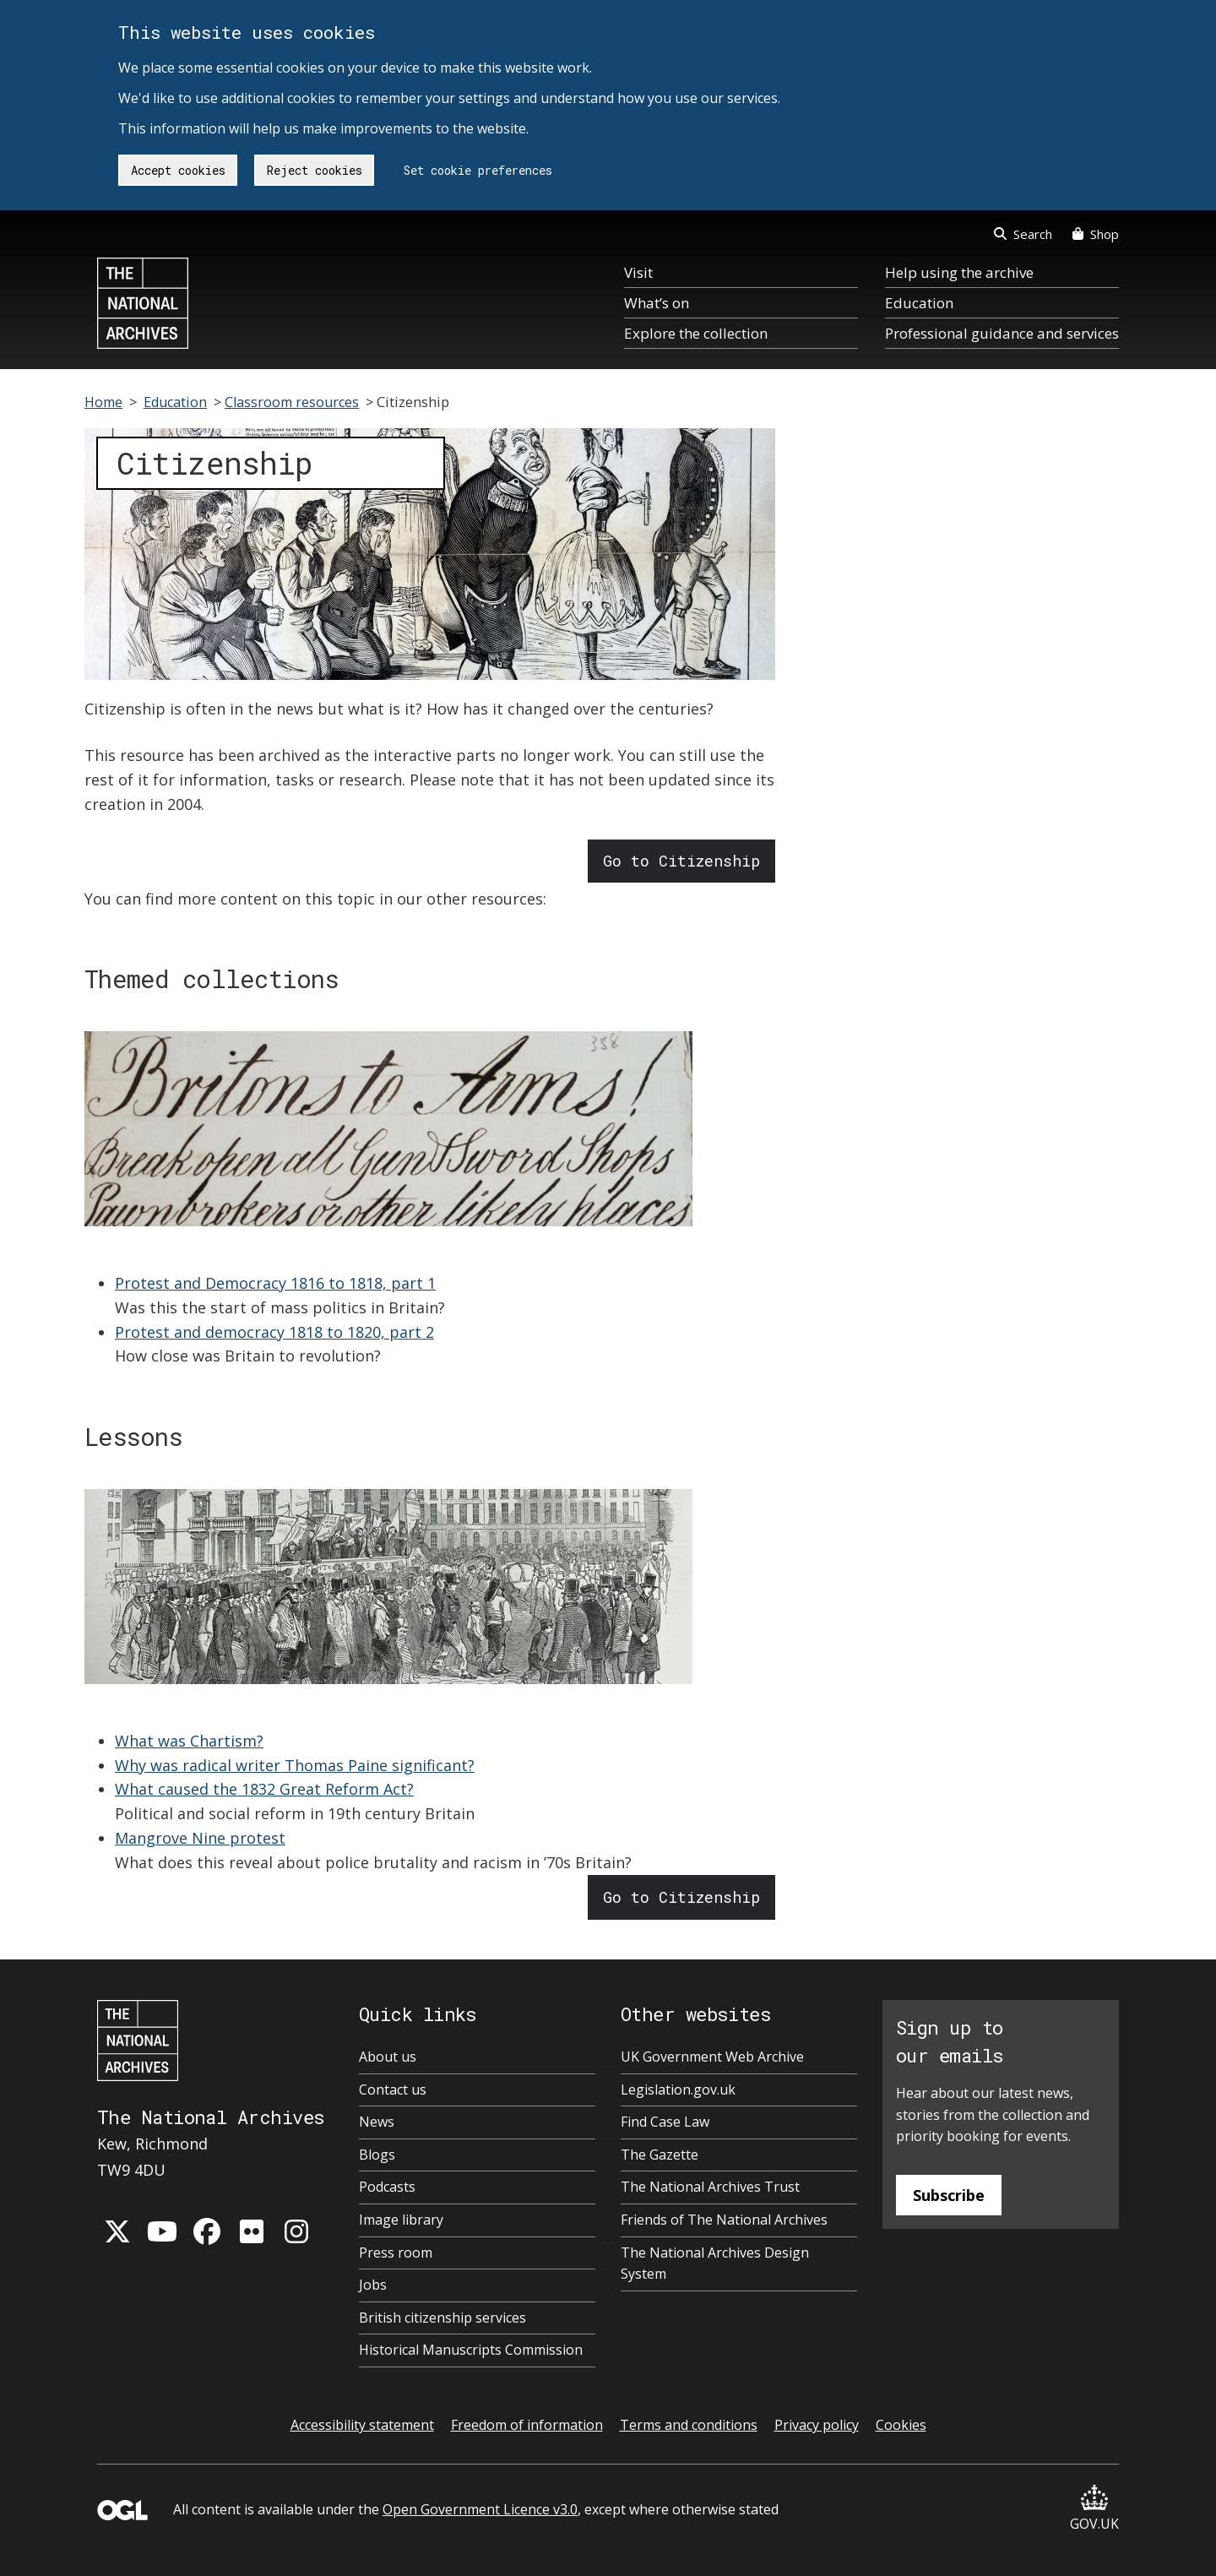 This screenshot has width=1216, height=2576. I want to click on Friends of The National Archives, so click(724, 2219).